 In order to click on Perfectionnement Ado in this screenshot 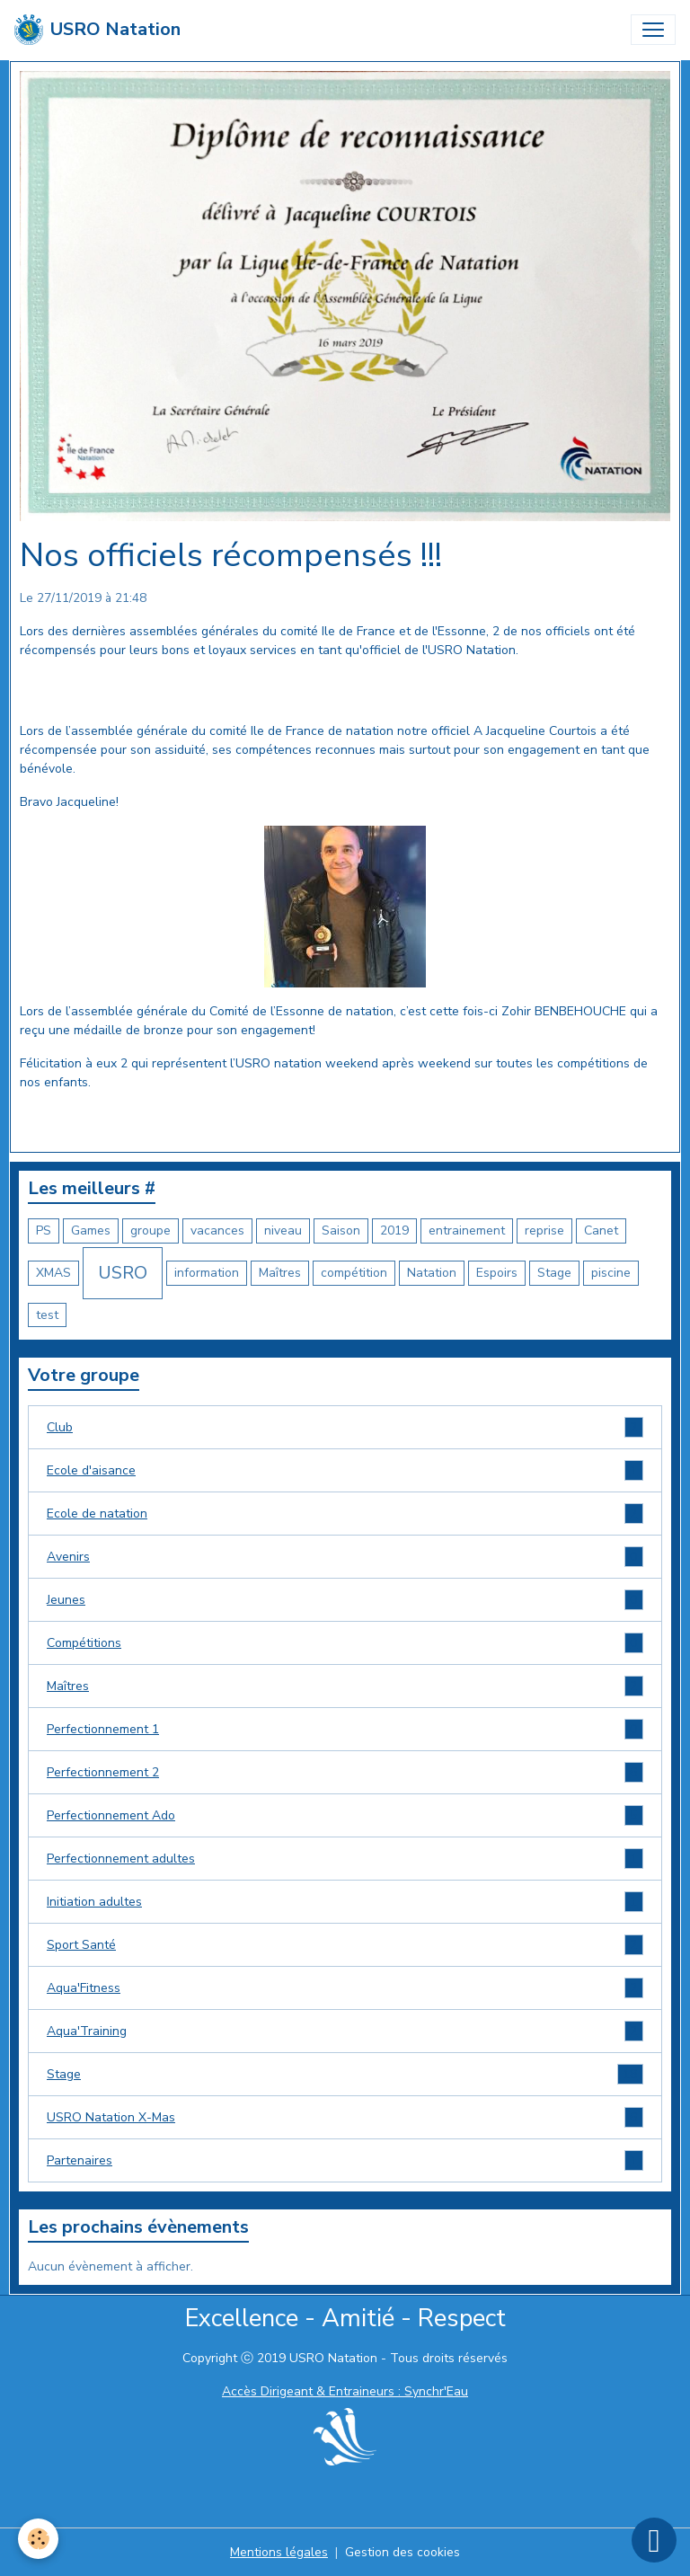, I will do `click(345, 1815)`.